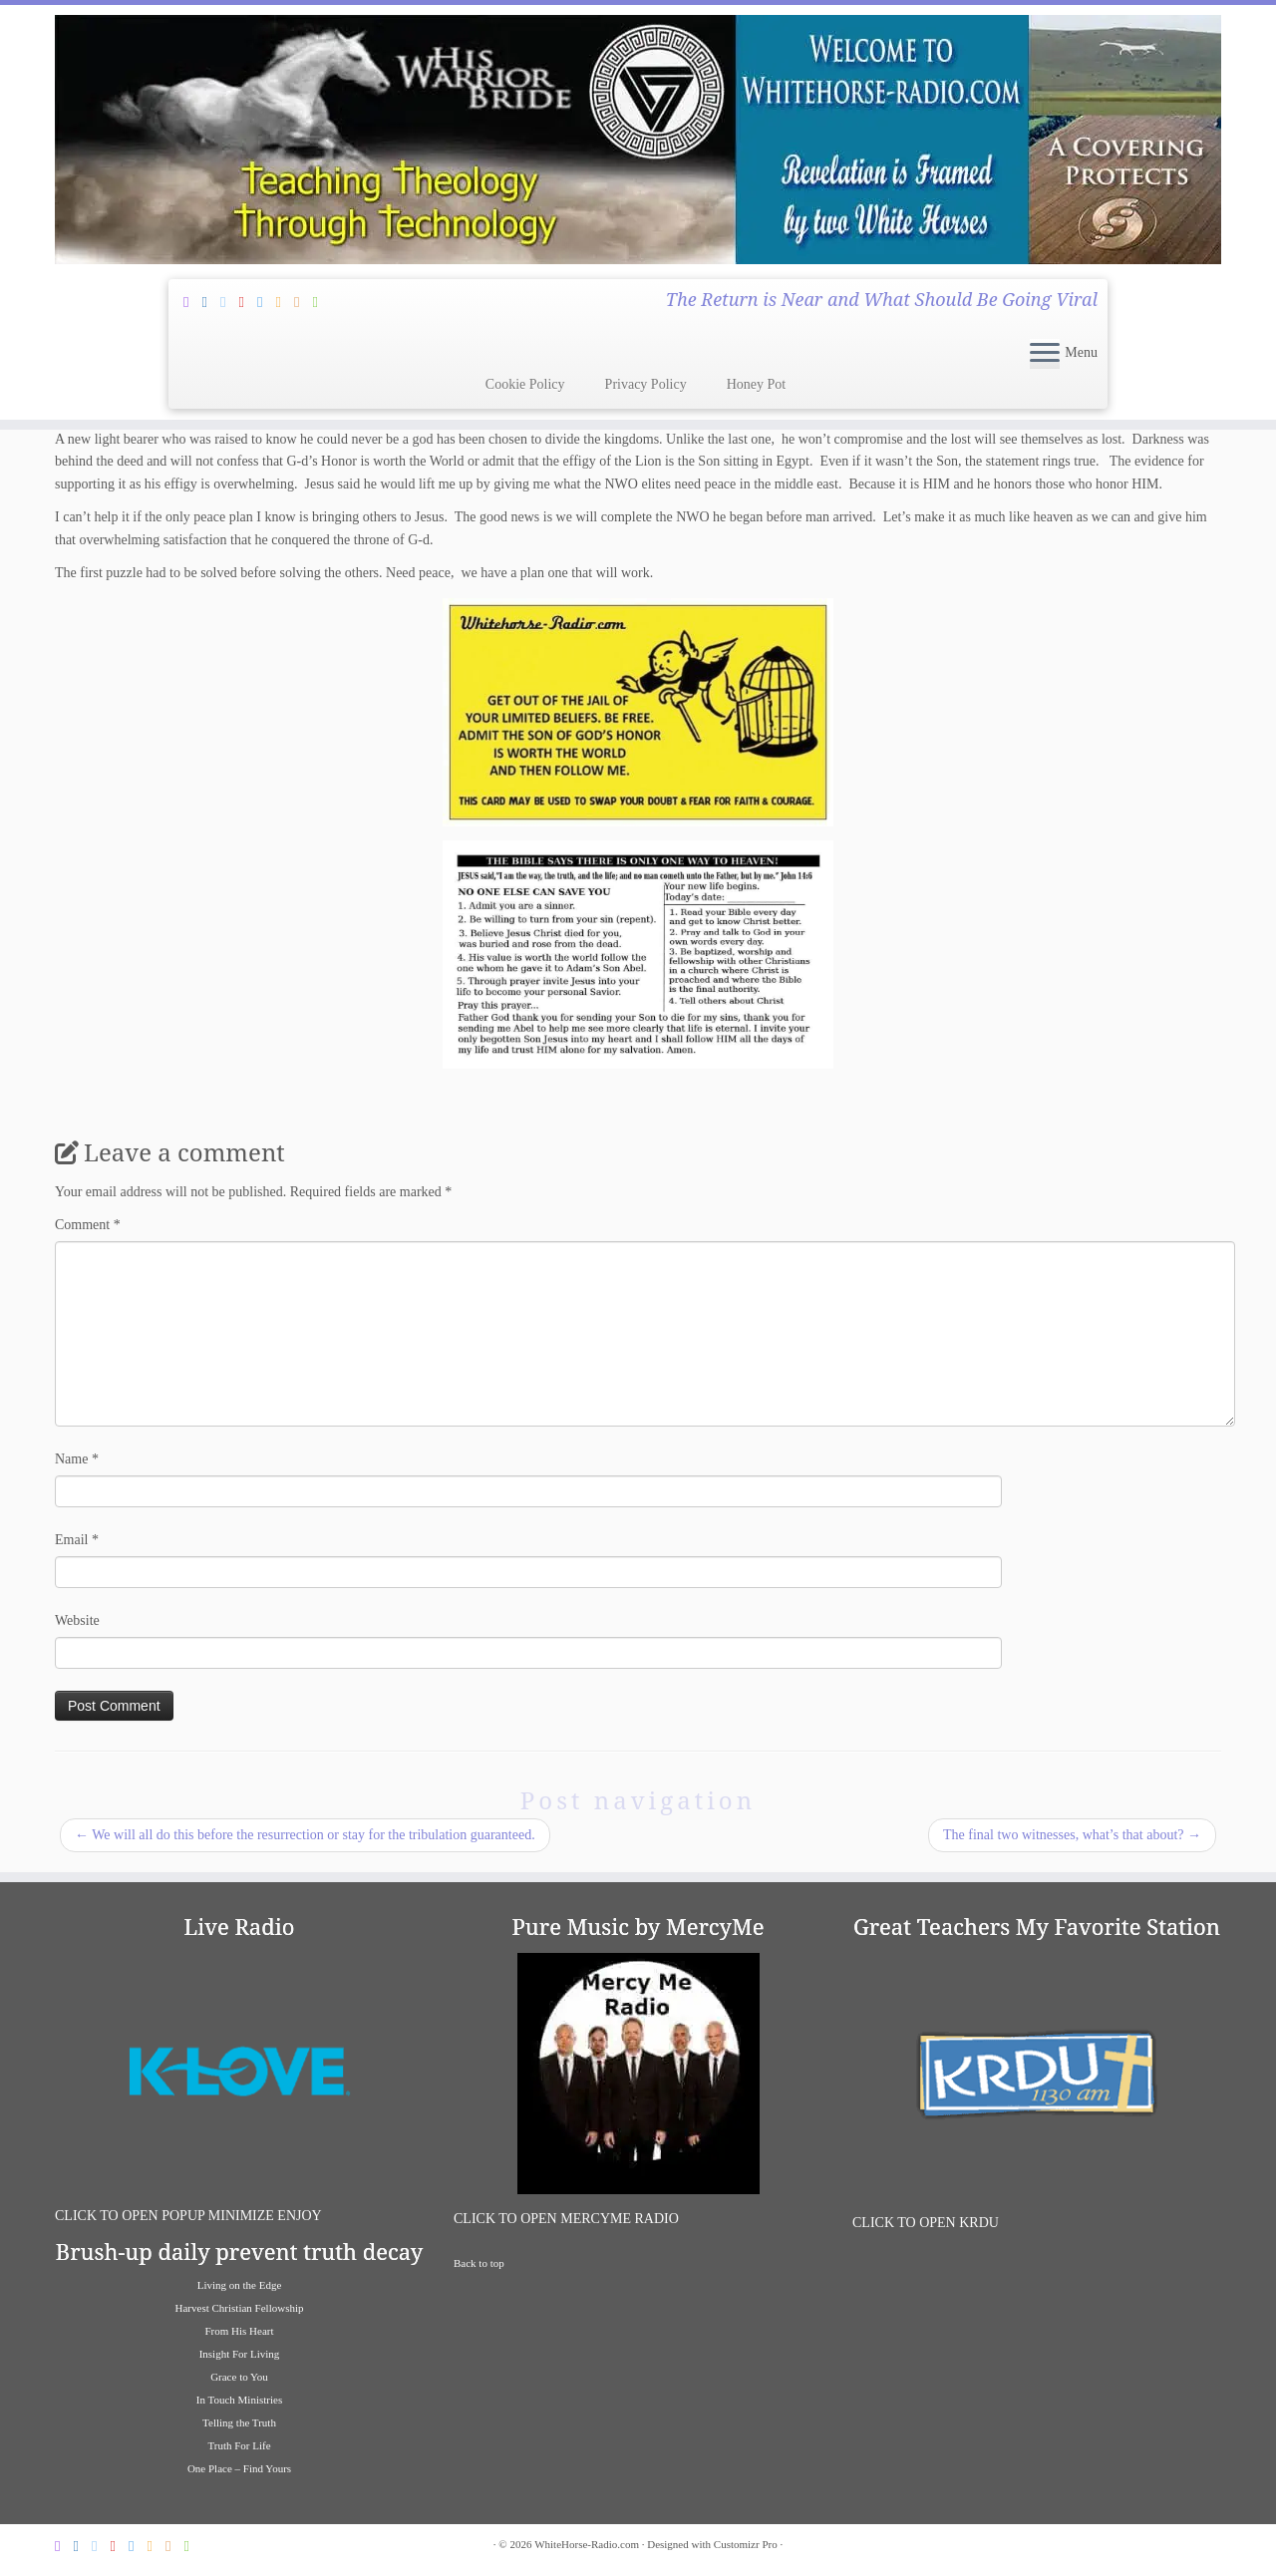 This screenshot has height=2576, width=1276. I want to click on Comment, so click(88, 1224).